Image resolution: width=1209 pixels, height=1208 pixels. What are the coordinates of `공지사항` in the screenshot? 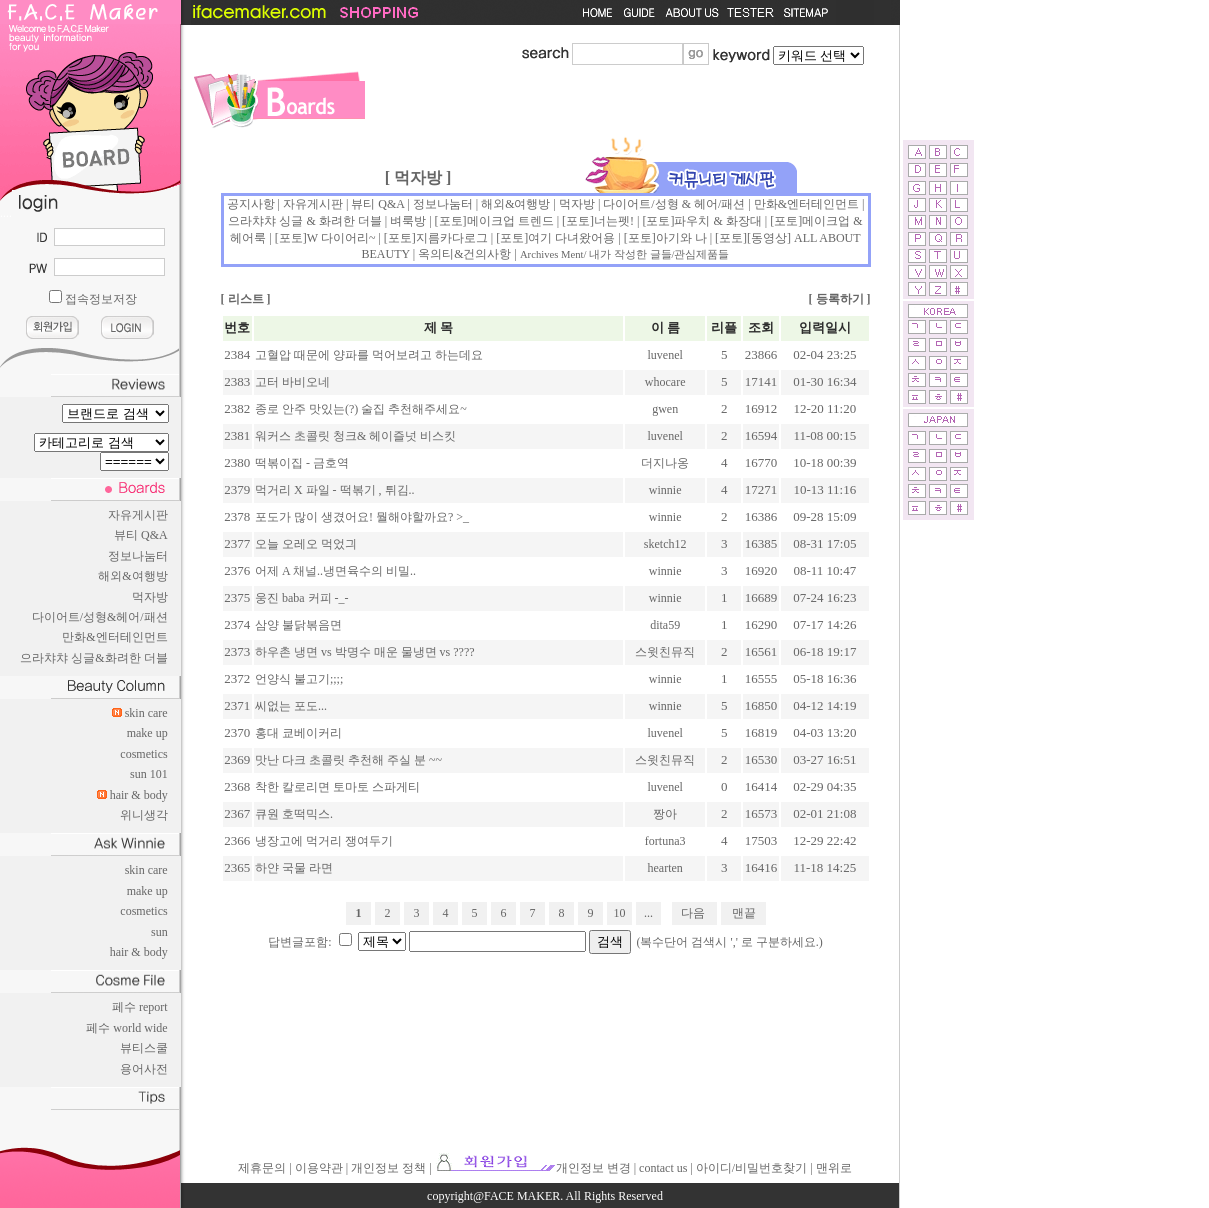 It's located at (251, 204).